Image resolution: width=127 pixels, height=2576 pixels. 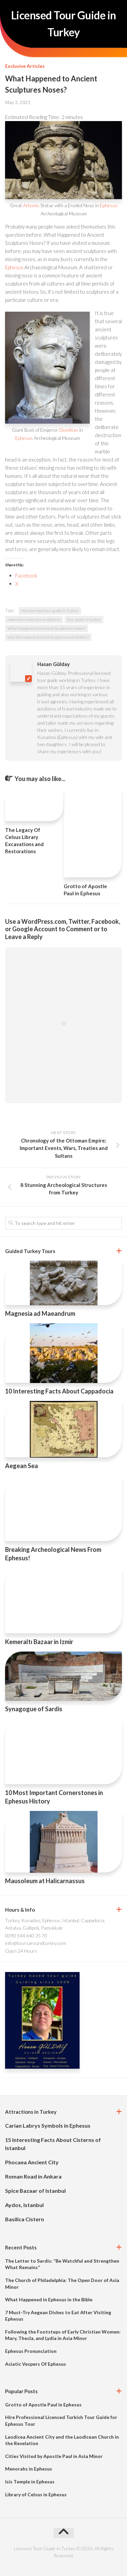 I want to click on 0090 544 640 35 70, so click(x=26, y=1935).